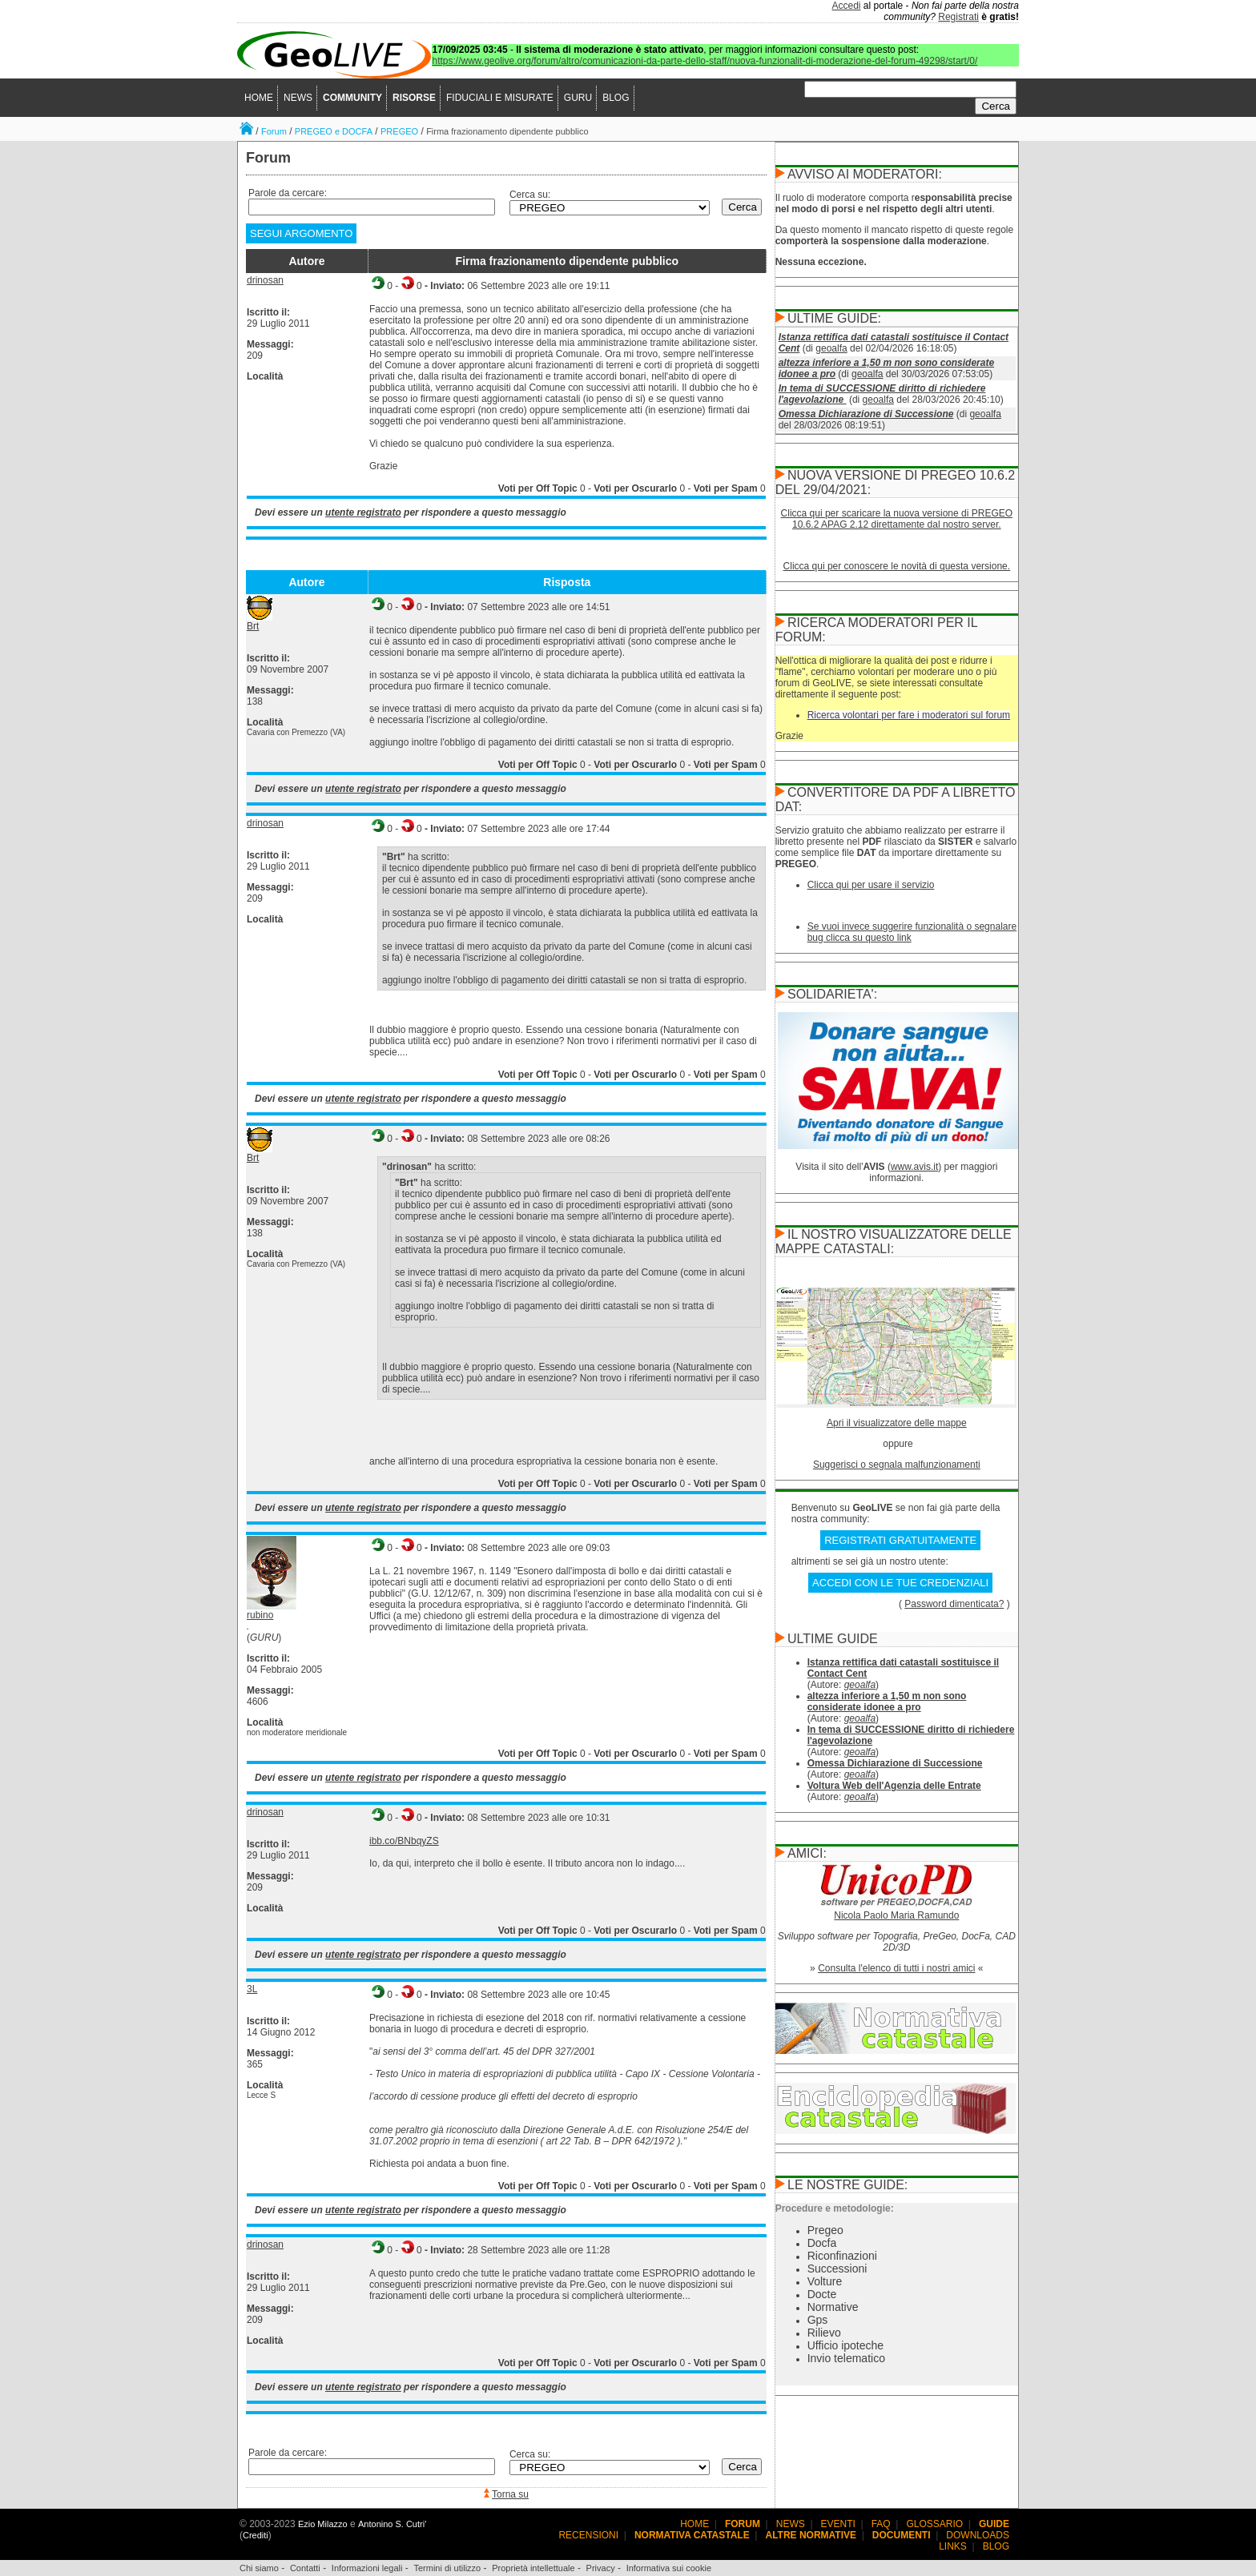 Image resolution: width=1256 pixels, height=2576 pixels. I want to click on Accedi, so click(846, 5).